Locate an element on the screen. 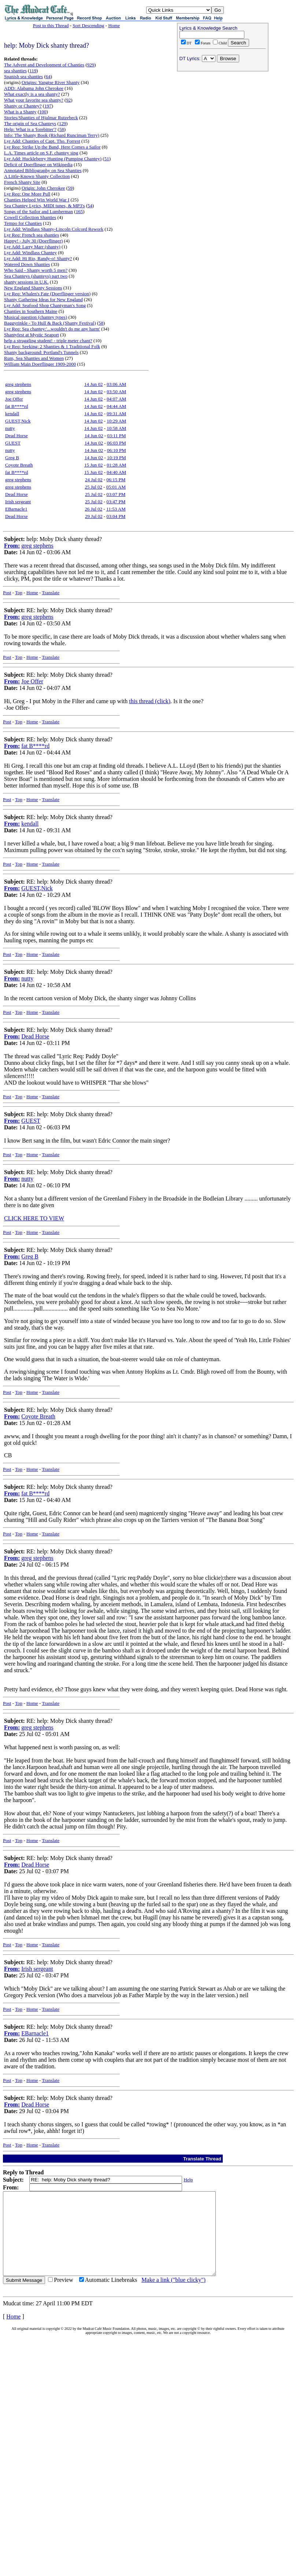 This screenshot has width=296, height=2576. 06:10 PM is located at coordinates (116, 450).